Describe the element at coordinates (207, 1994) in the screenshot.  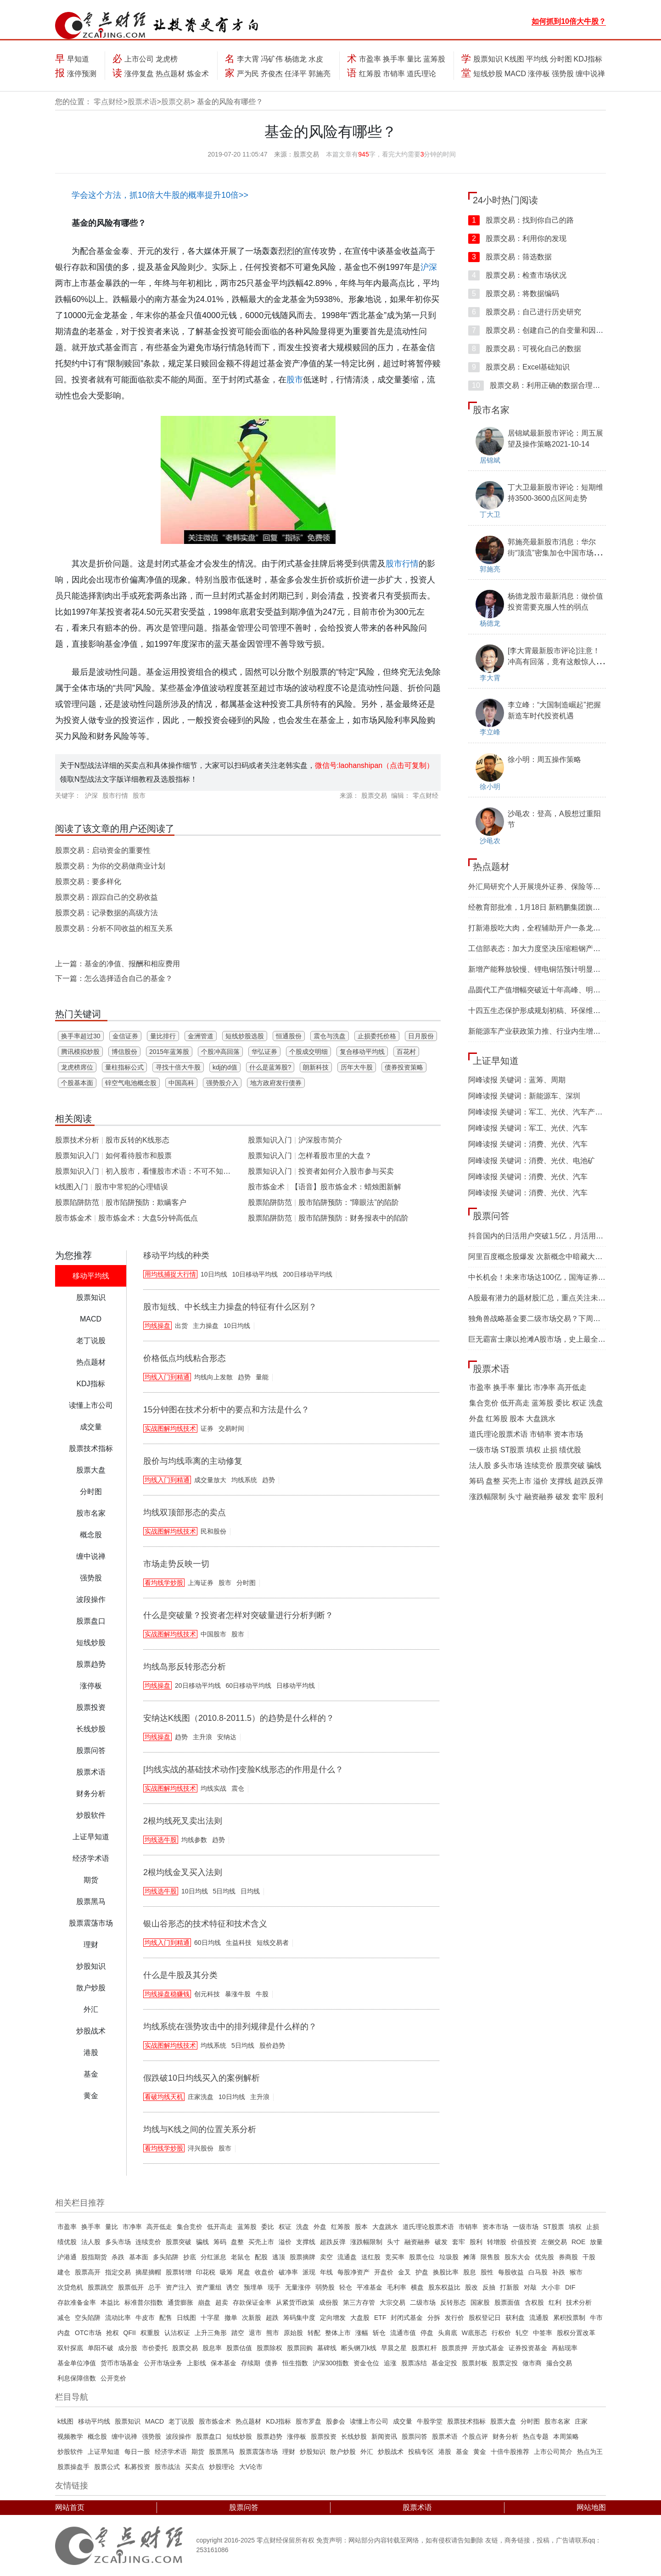
I see `创元科技` at that location.